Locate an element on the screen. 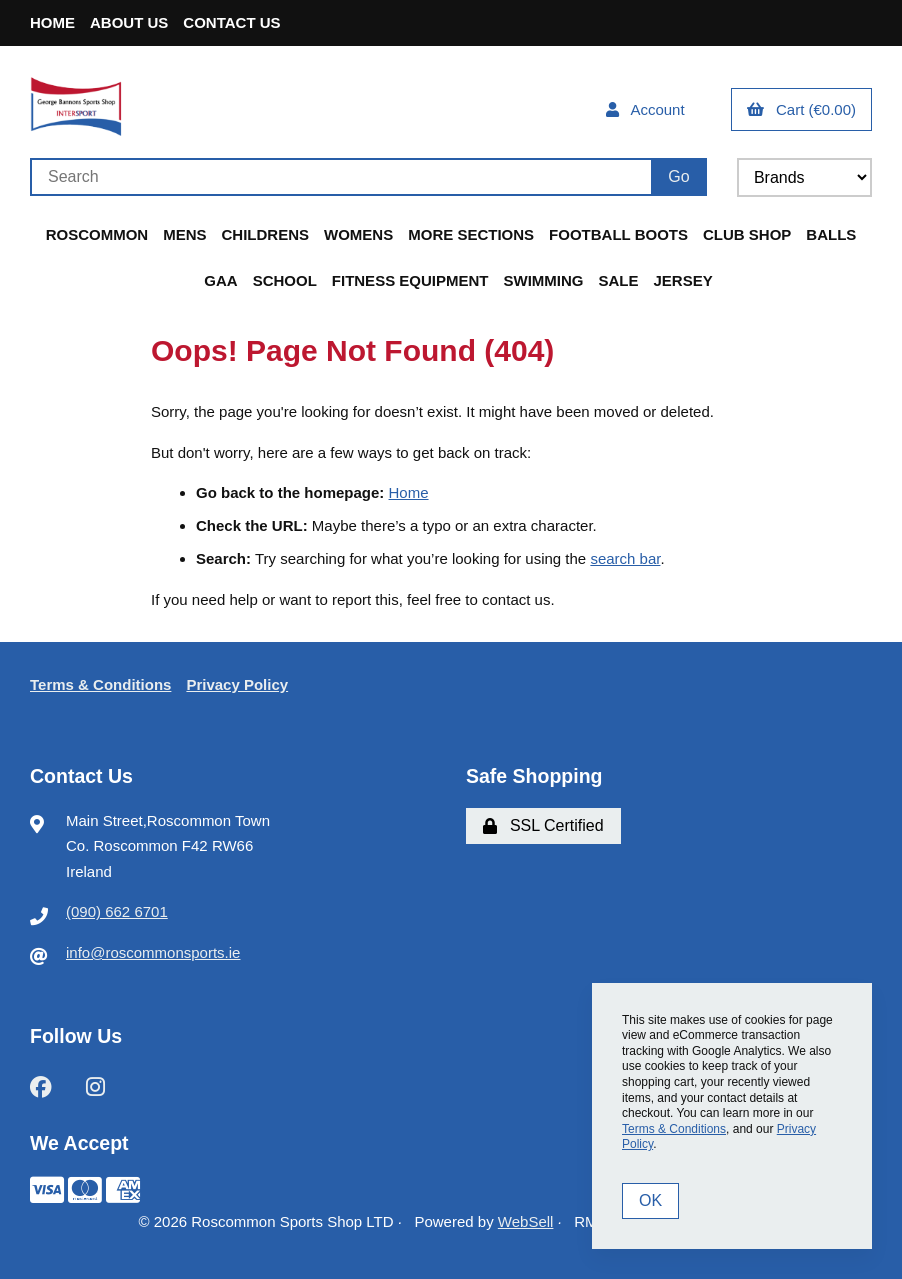  Club Shop is located at coordinates (747, 234).